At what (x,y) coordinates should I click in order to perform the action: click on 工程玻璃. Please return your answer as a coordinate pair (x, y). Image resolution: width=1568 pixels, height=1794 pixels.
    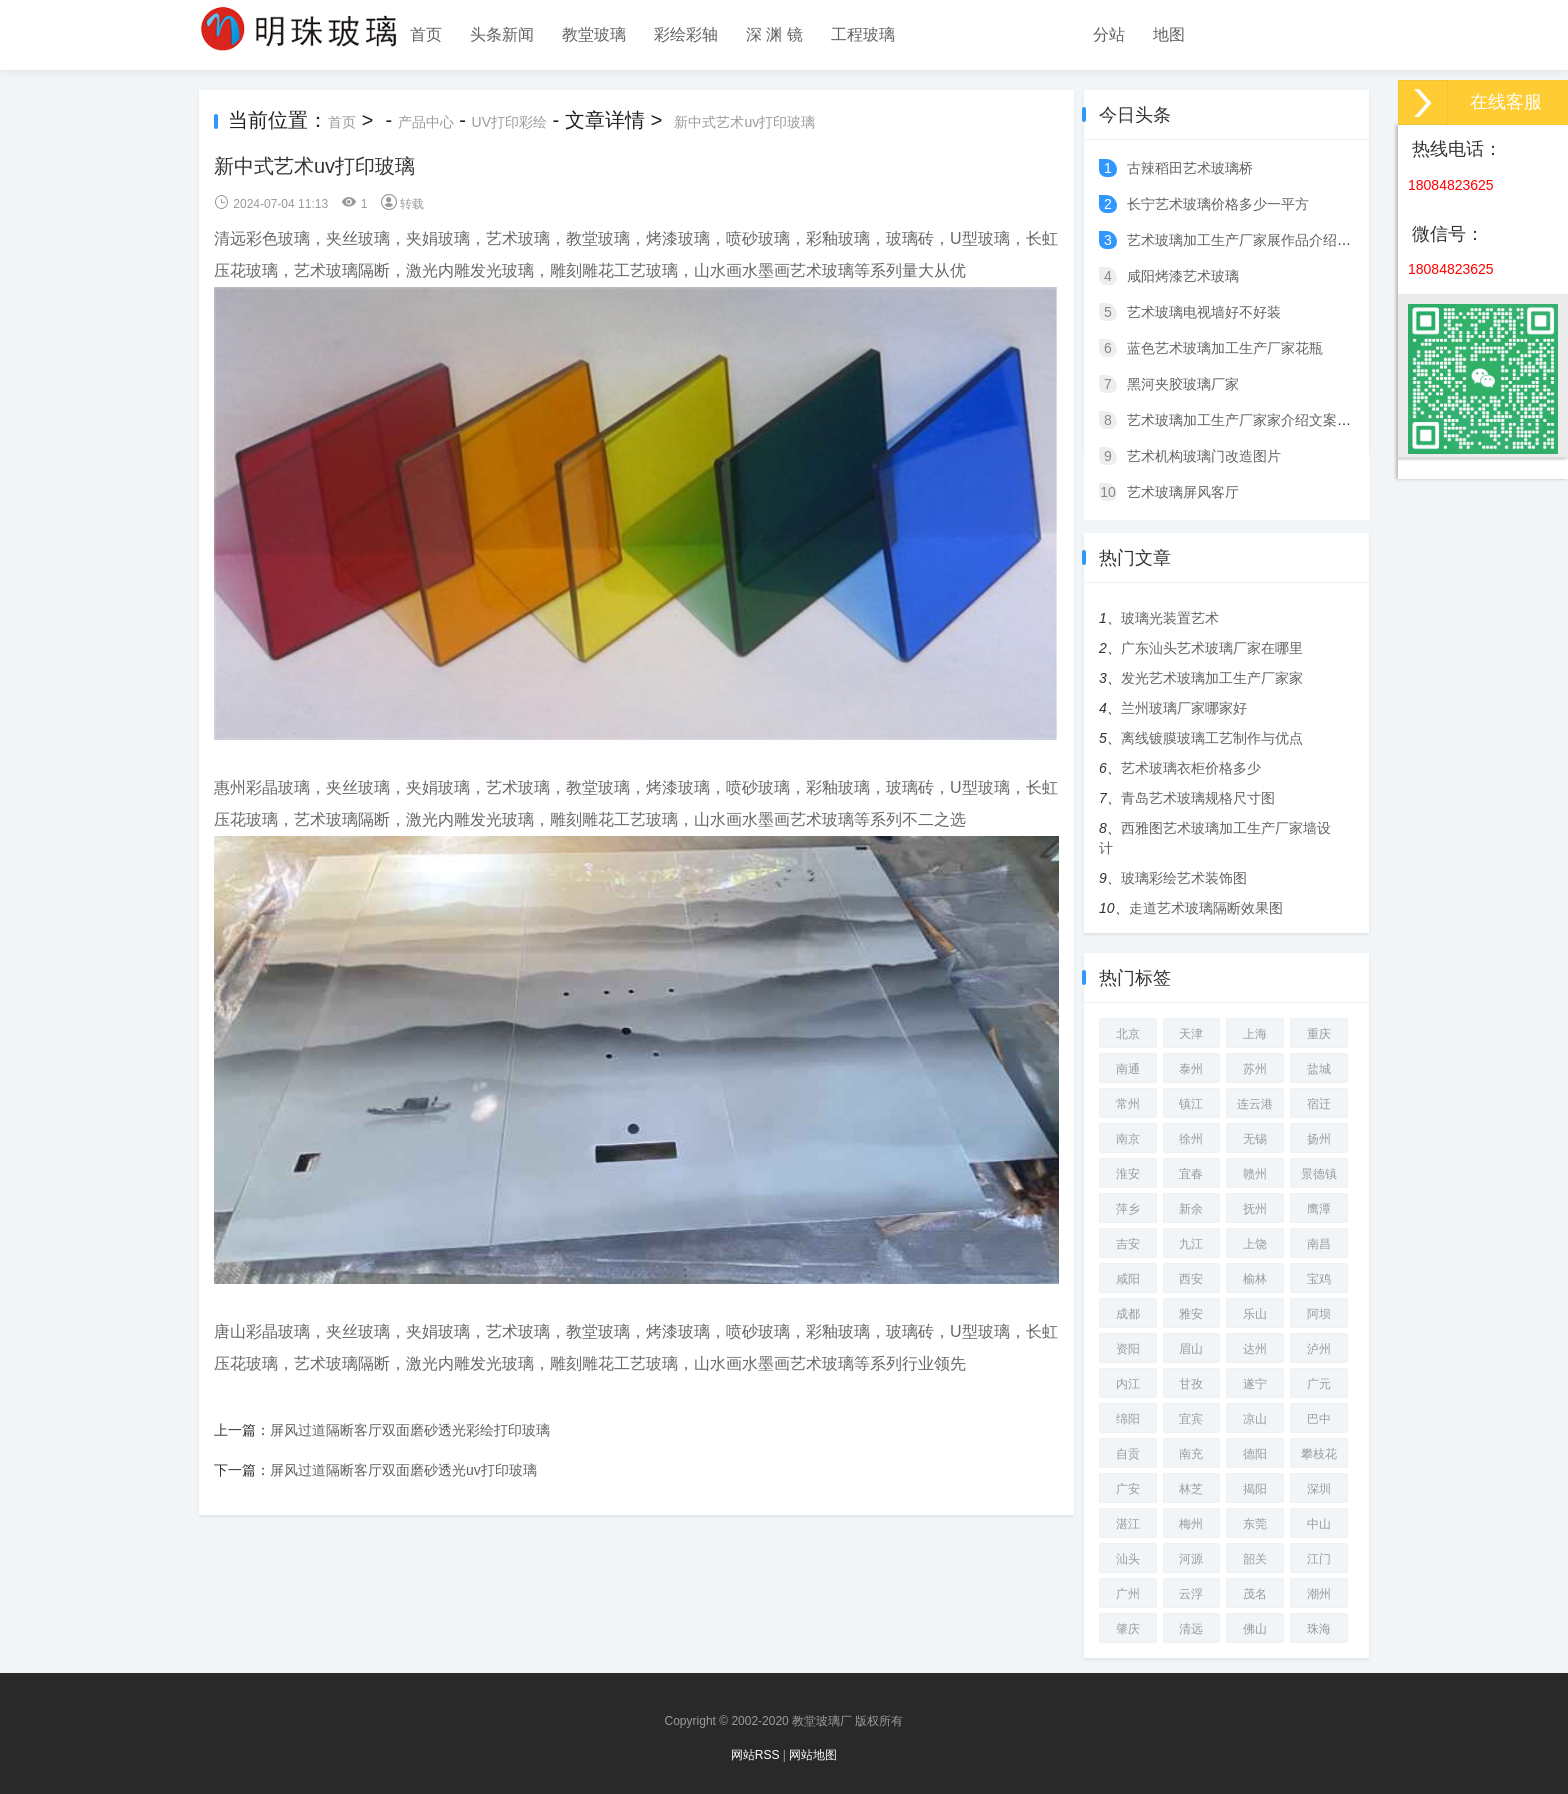
    Looking at the image, I should click on (863, 34).